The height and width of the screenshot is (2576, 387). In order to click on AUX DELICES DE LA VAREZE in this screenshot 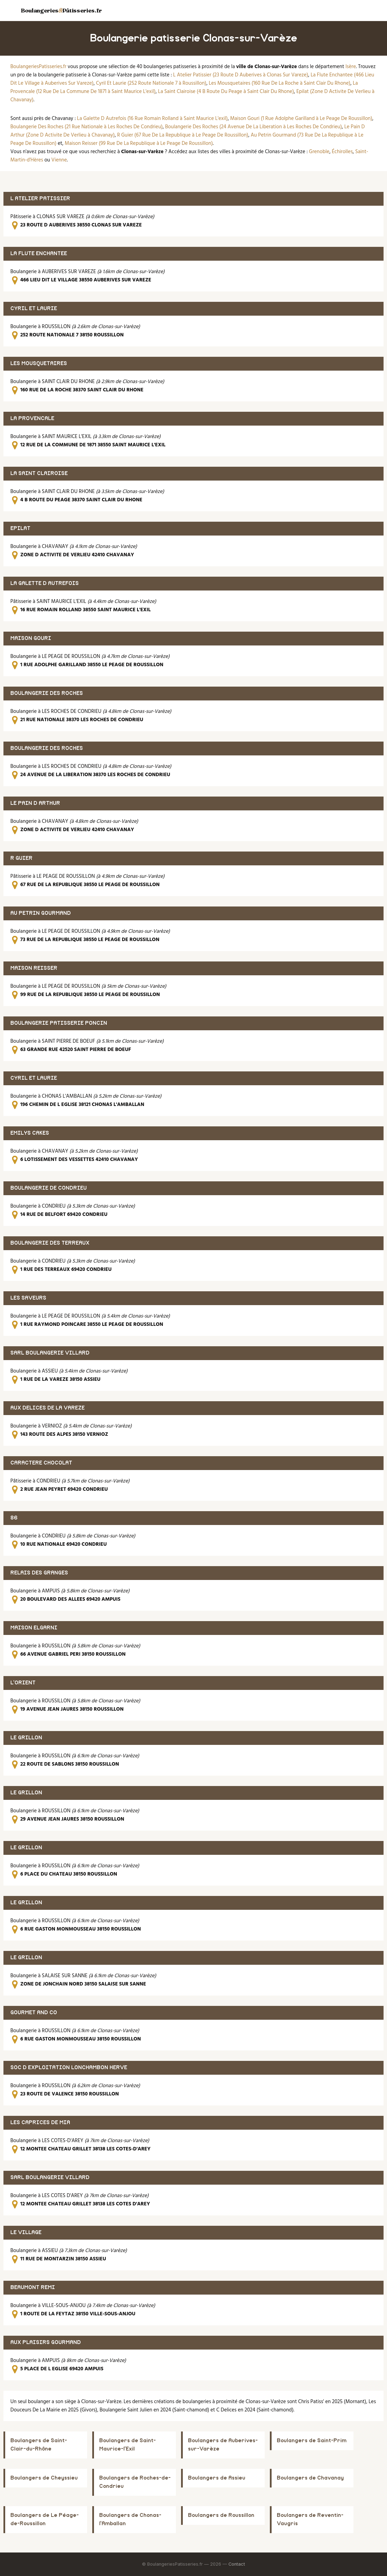, I will do `click(47, 1408)`.